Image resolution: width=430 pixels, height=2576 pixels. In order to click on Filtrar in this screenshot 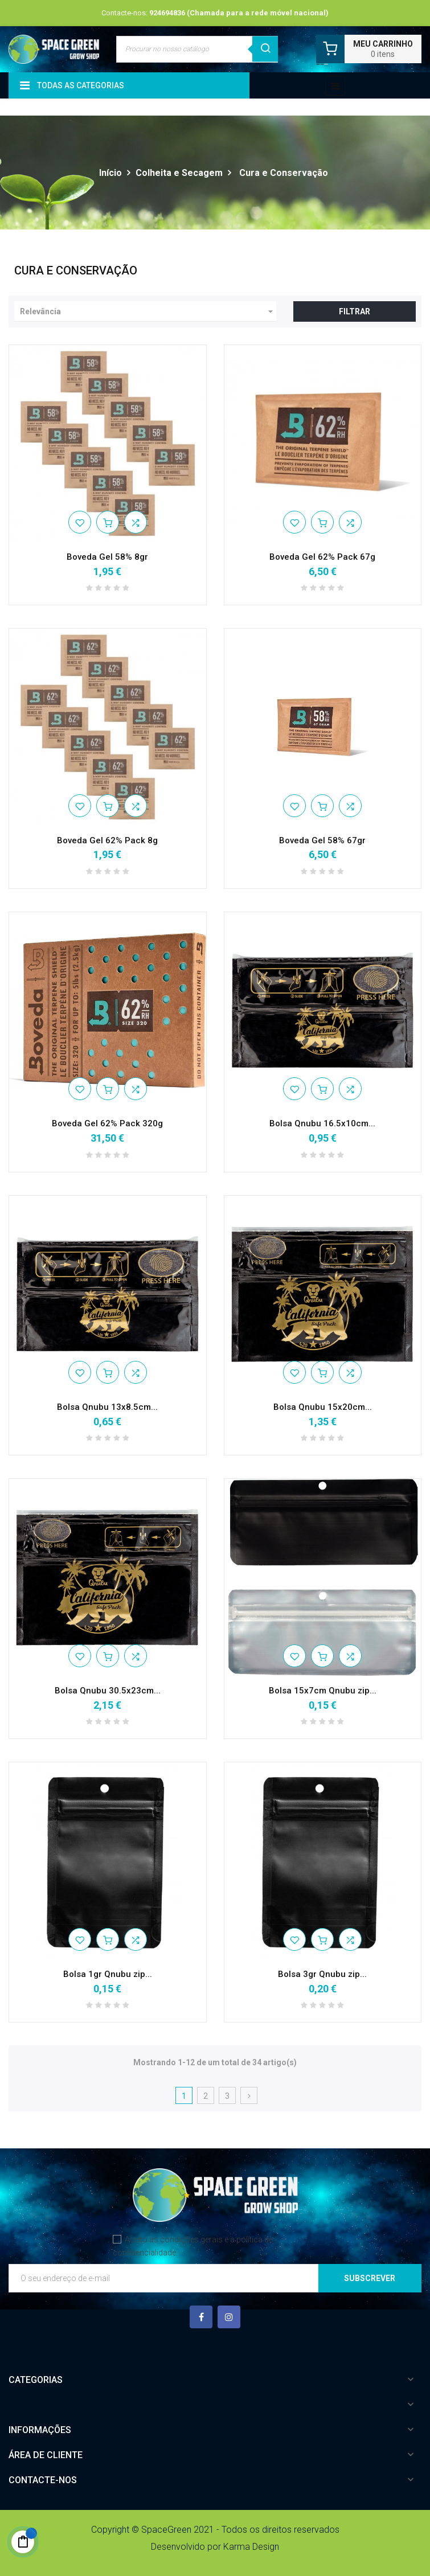, I will do `click(354, 311)`.